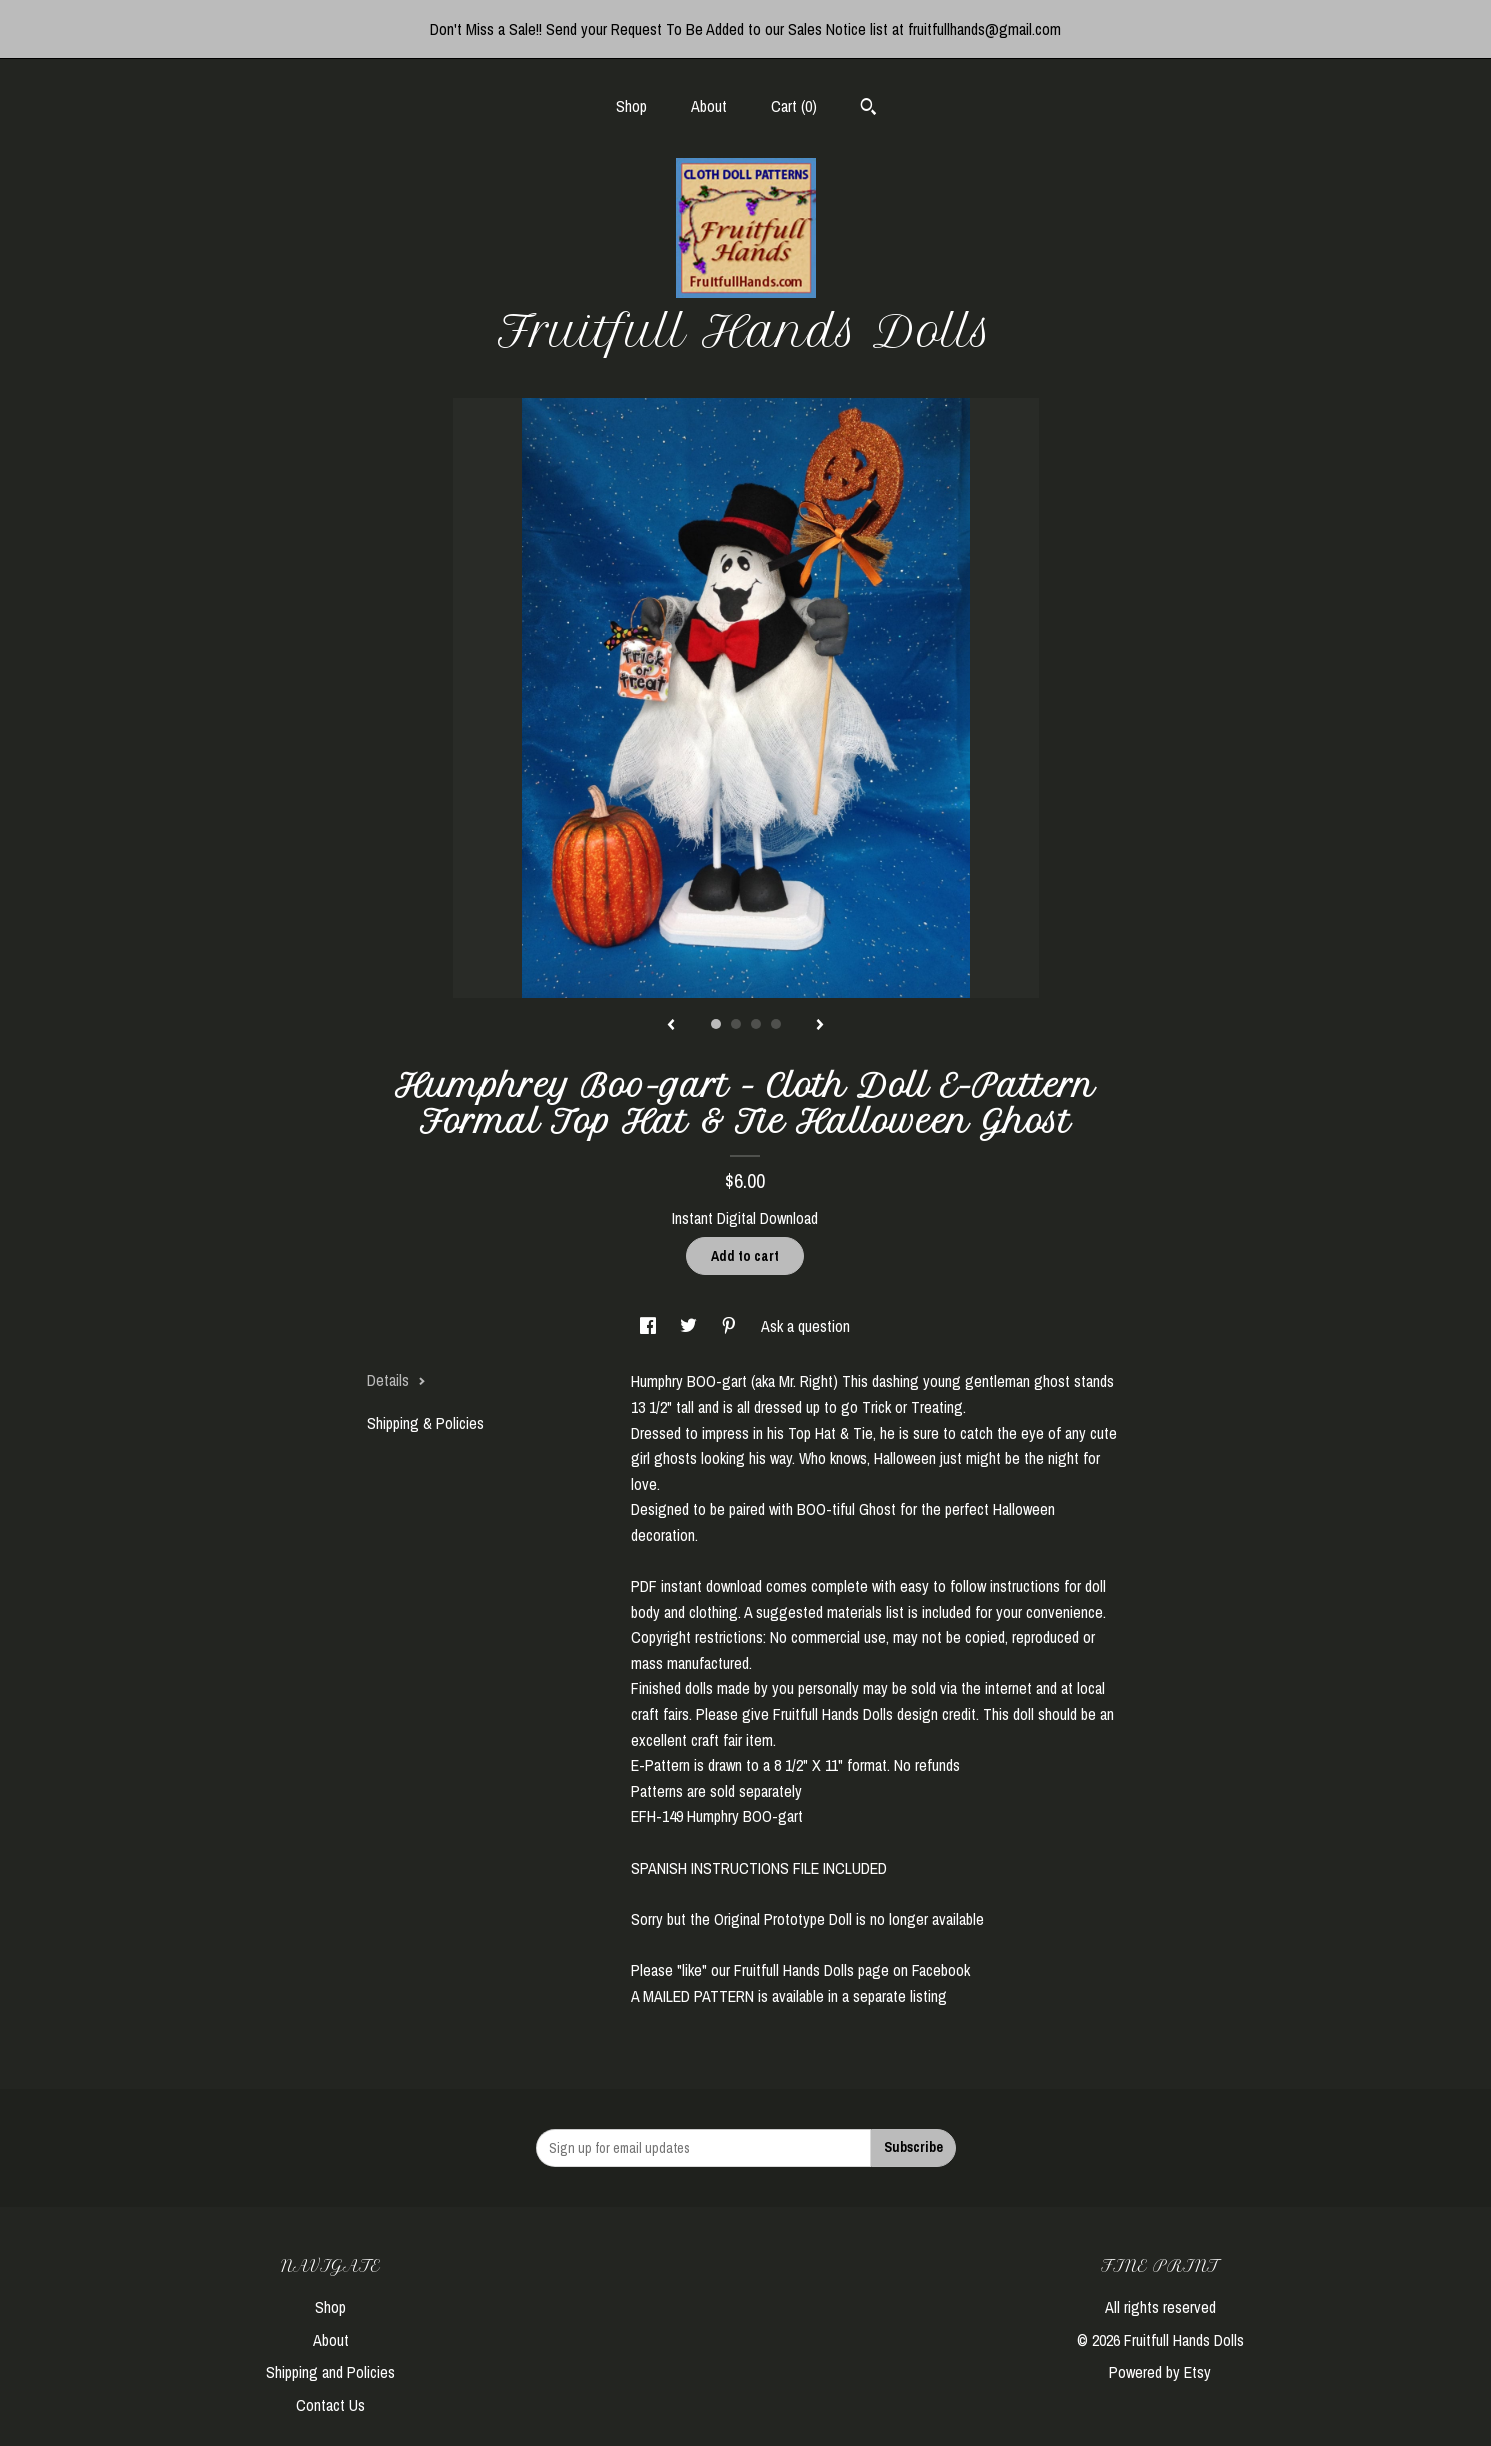  Describe the element at coordinates (756, 1024) in the screenshot. I see `3 [button]` at that location.